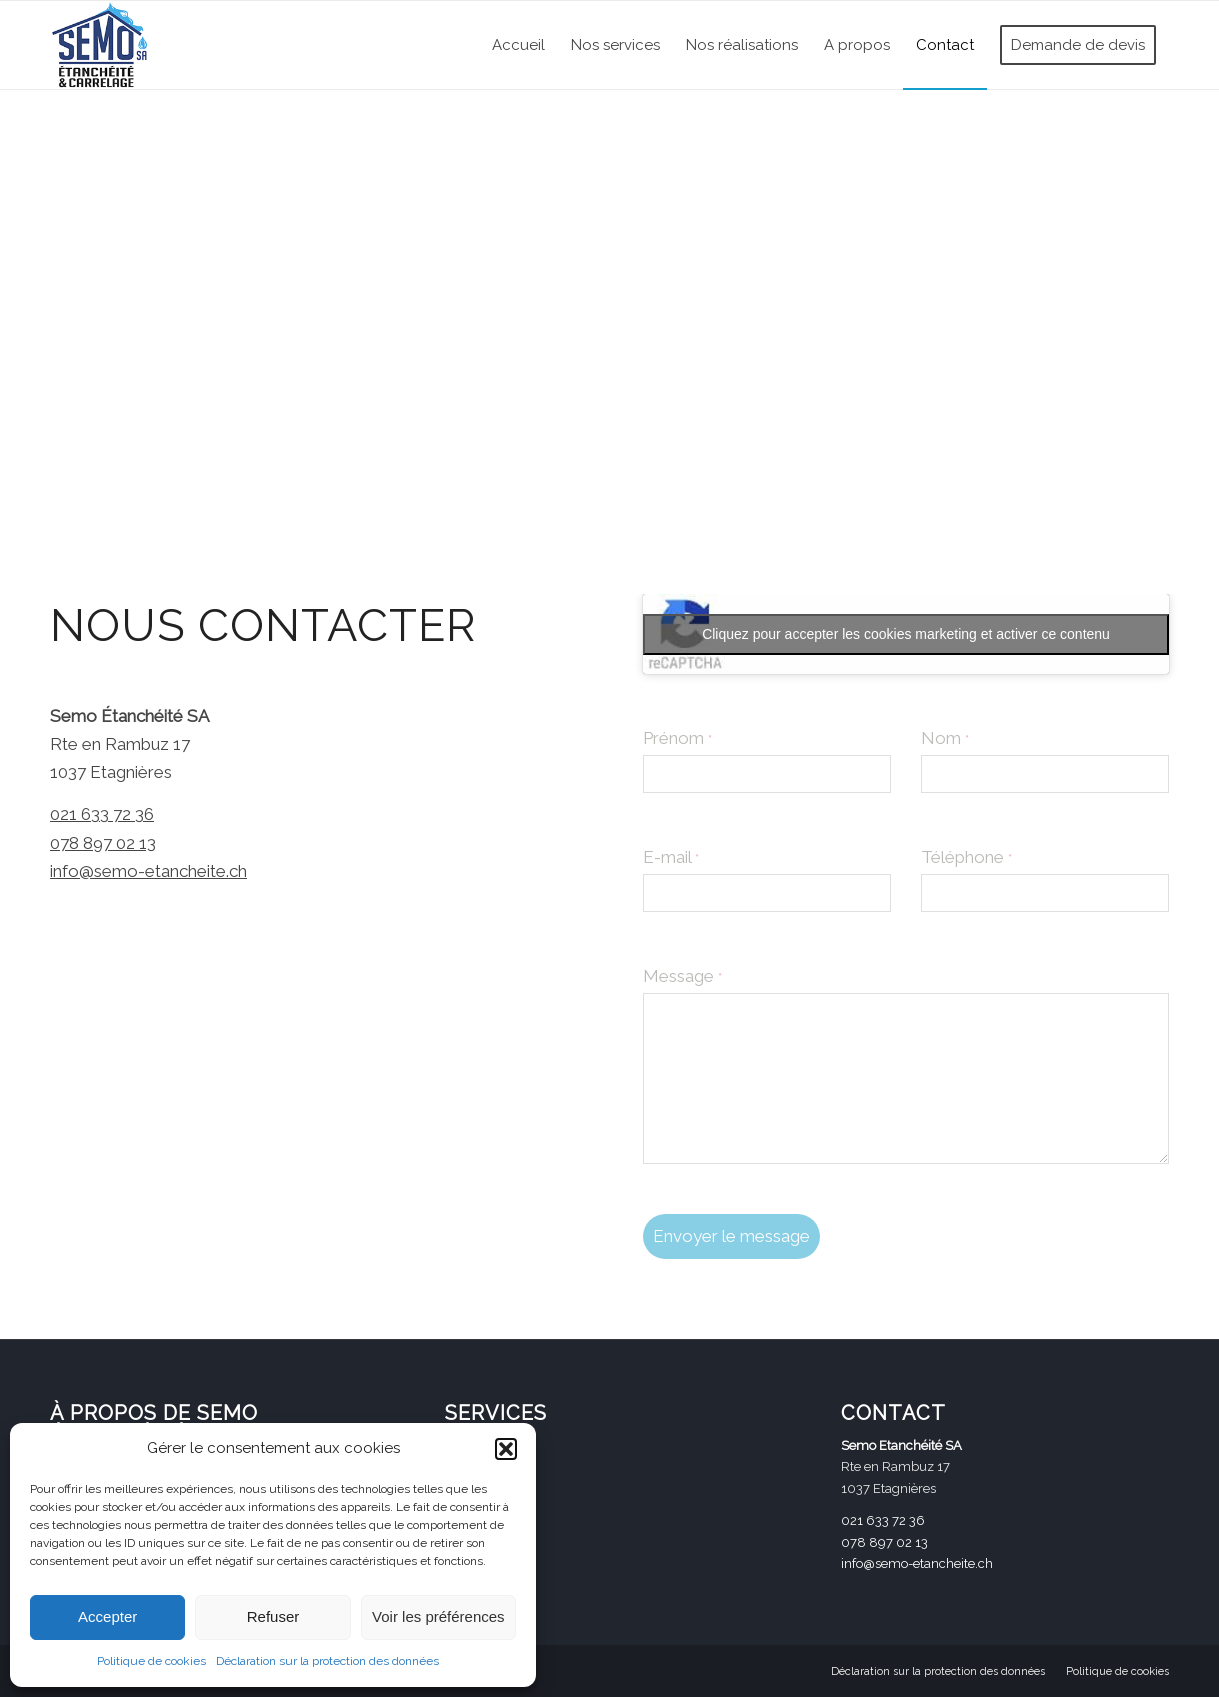 This screenshot has height=1697, width=1219. What do you see at coordinates (518, 45) in the screenshot?
I see `[menuitem]` at bounding box center [518, 45].